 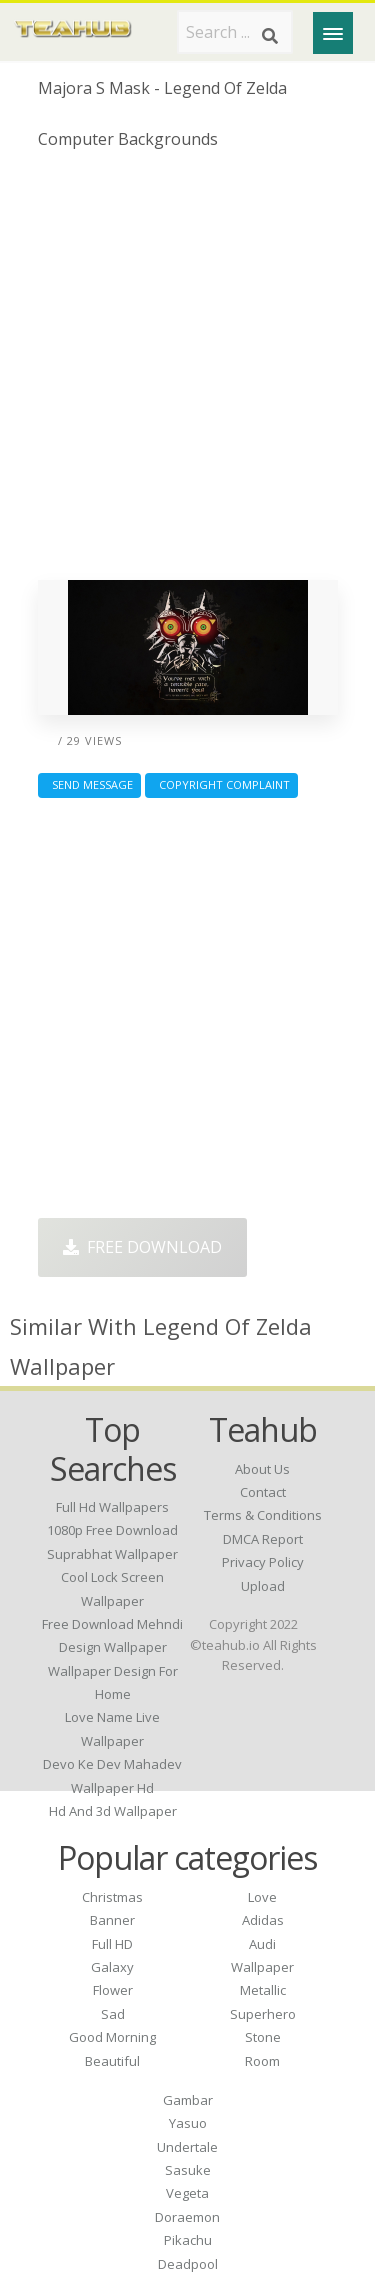 I want to click on Metallic, so click(x=263, y=1990).